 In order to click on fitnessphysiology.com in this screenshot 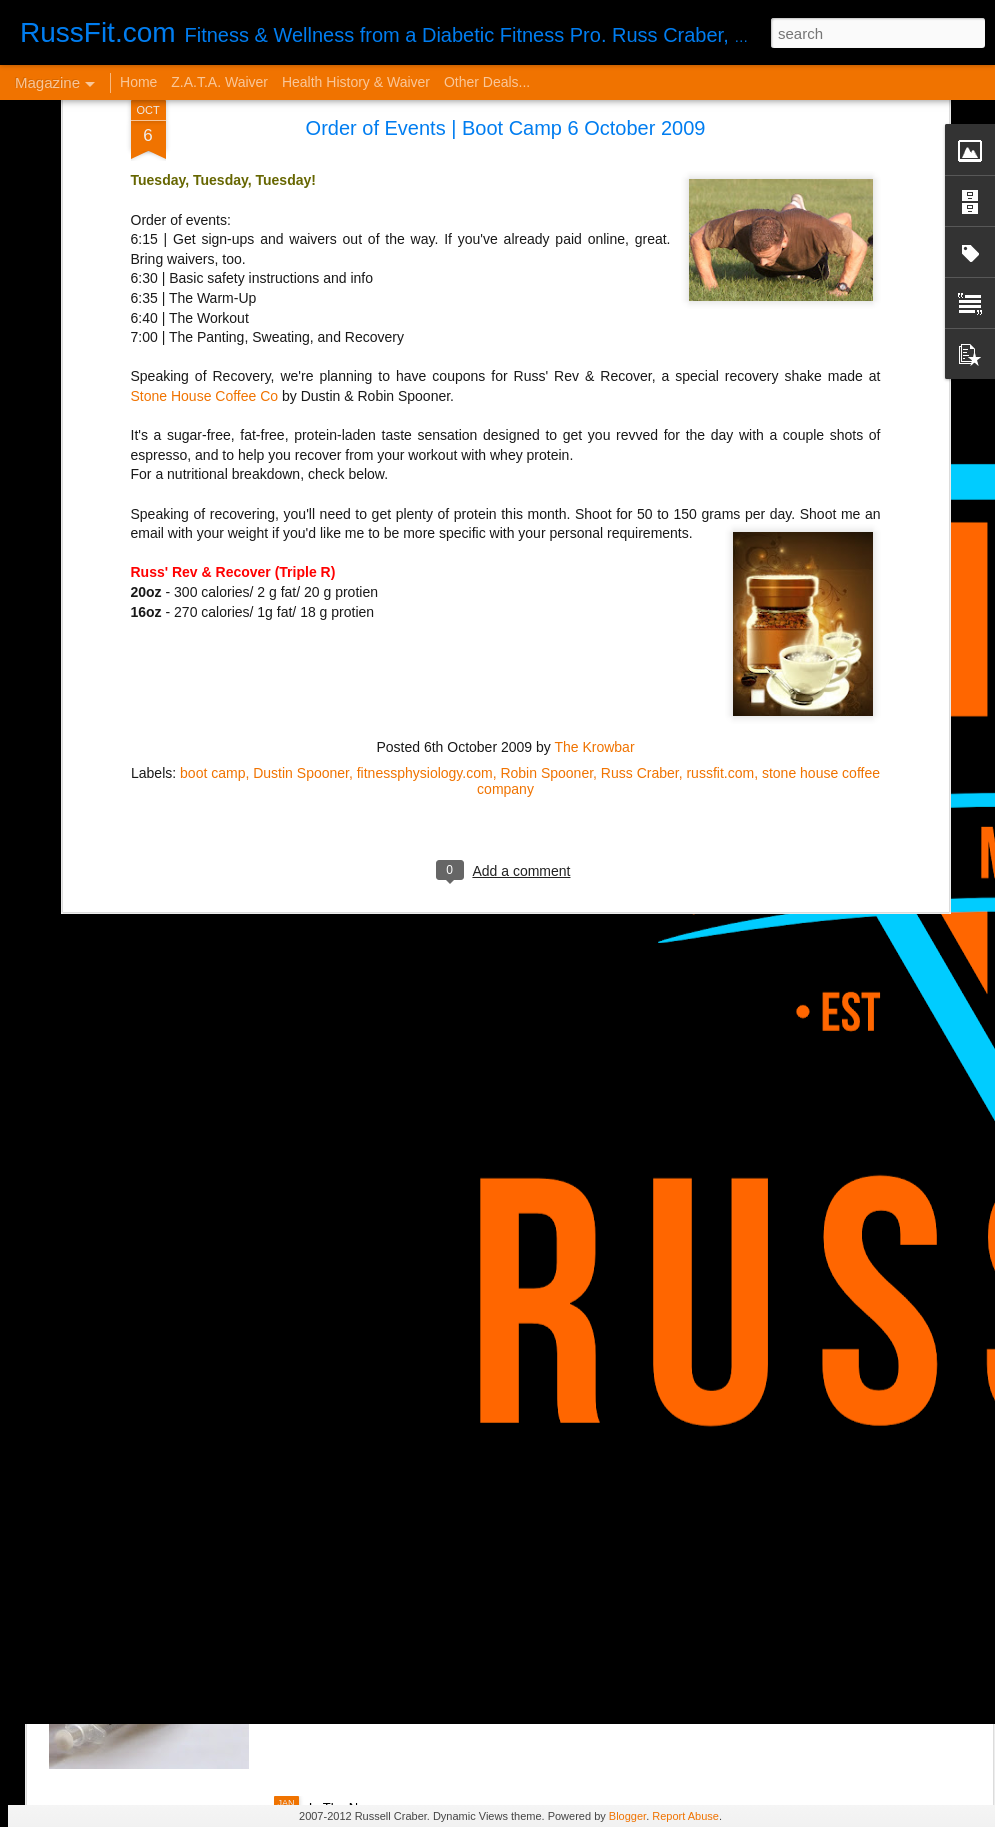, I will do `click(425, 444)`.